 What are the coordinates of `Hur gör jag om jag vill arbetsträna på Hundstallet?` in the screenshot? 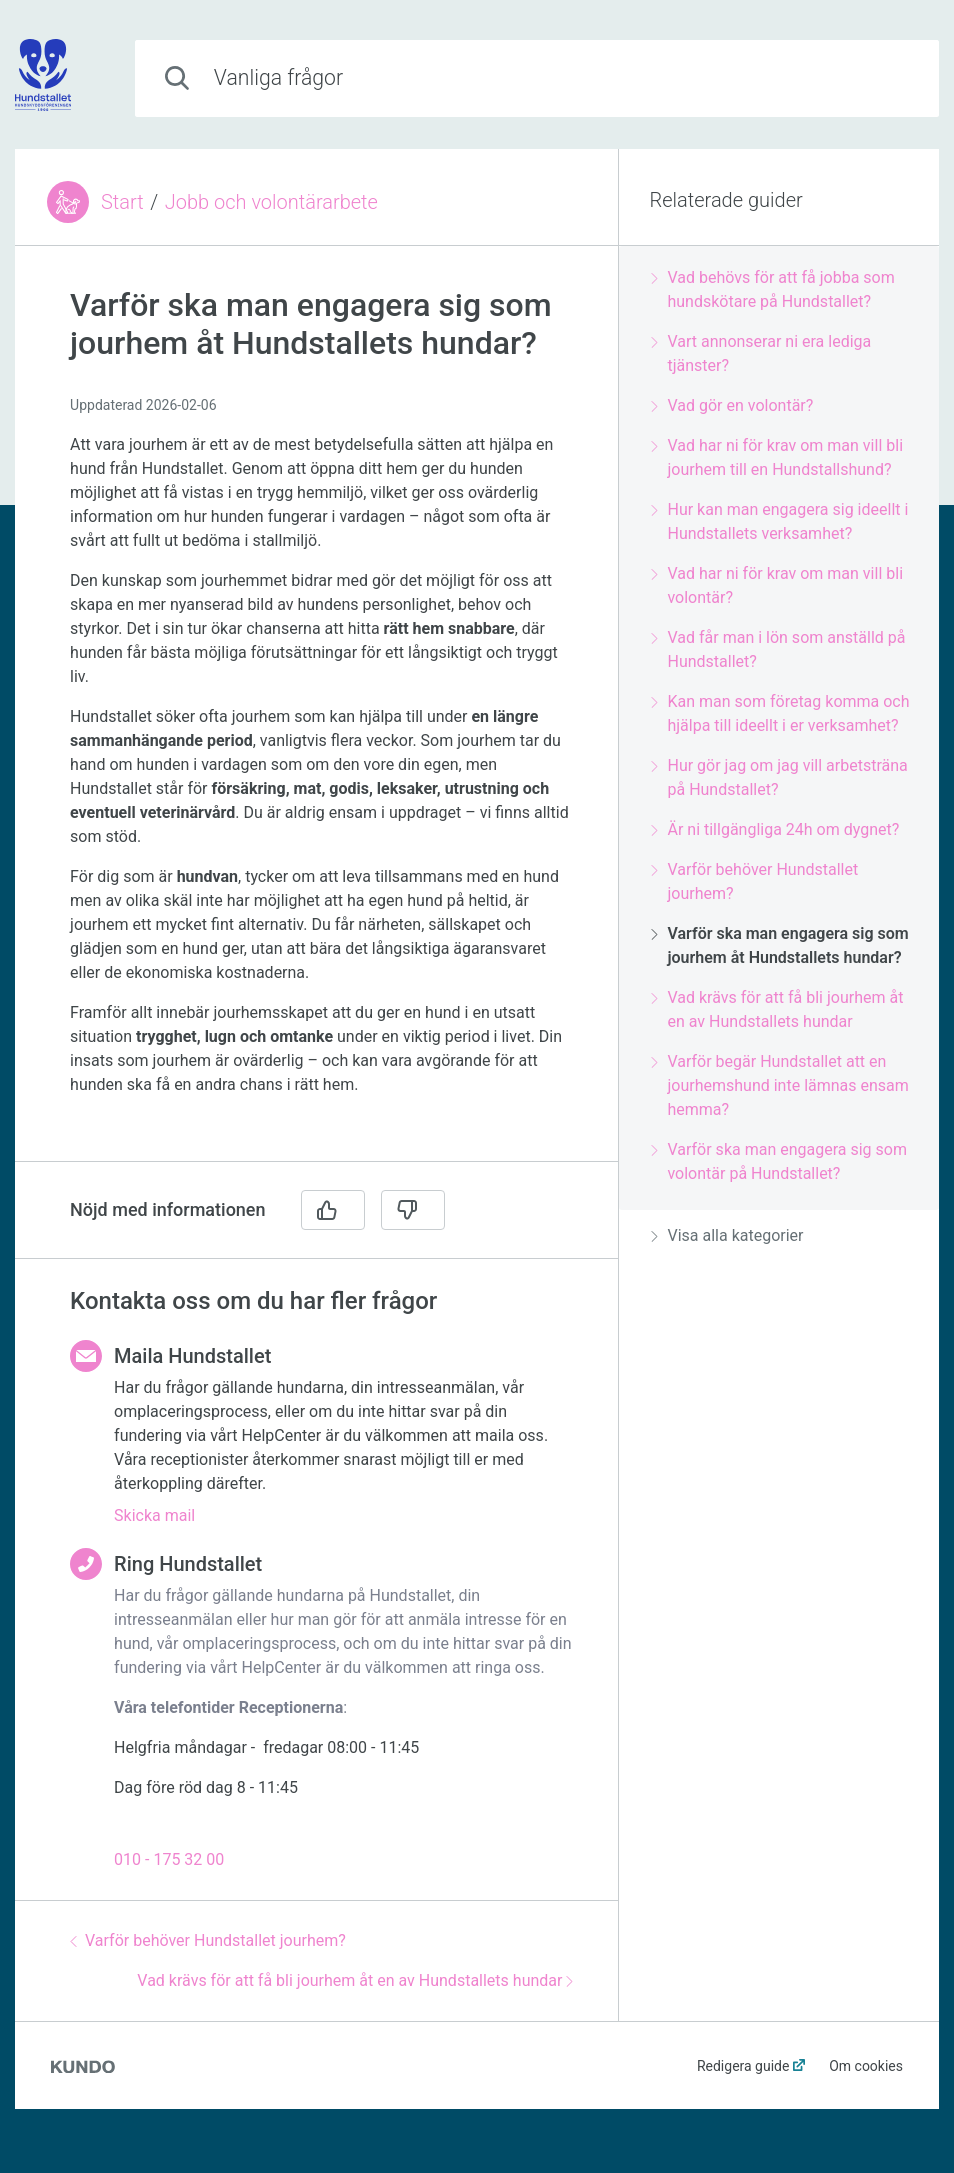 It's located at (779, 777).